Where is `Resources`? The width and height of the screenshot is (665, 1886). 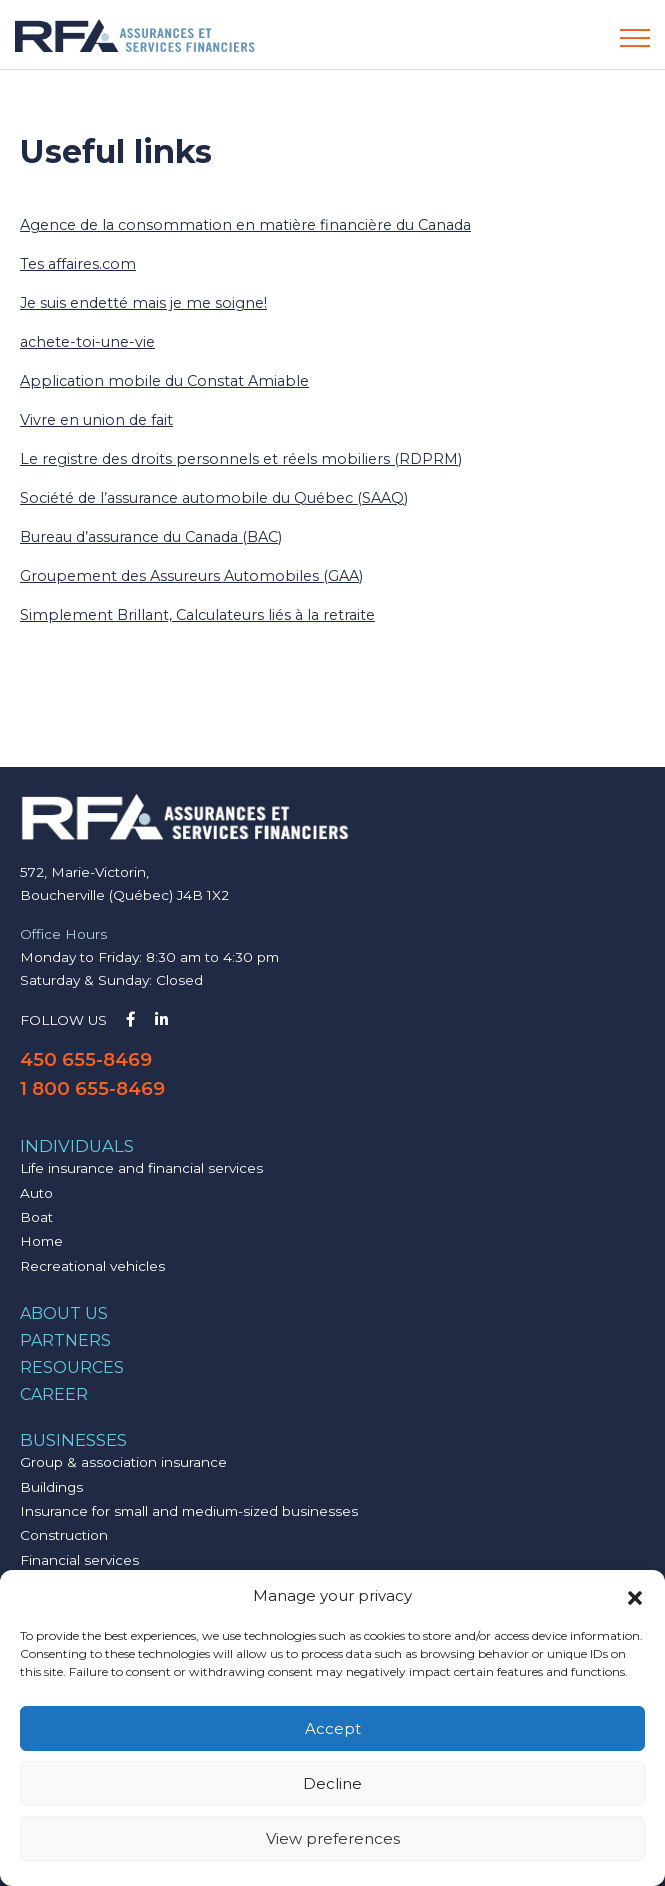
Resources is located at coordinates (72, 1367).